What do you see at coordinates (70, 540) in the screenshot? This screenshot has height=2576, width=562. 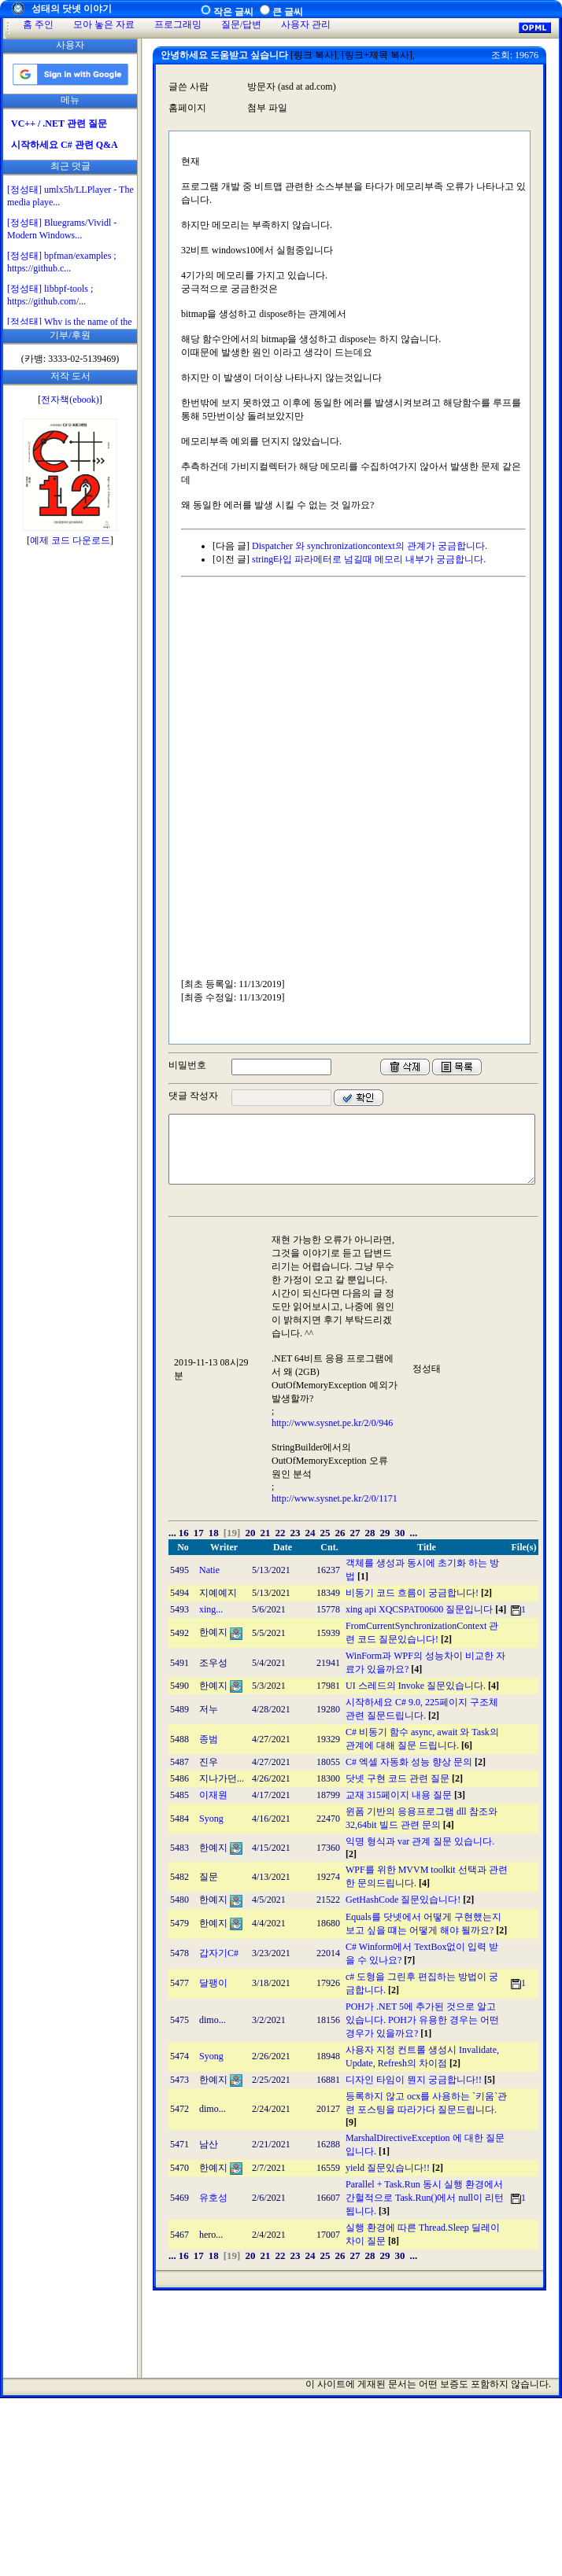 I see `예제 코드 다운로드` at bounding box center [70, 540].